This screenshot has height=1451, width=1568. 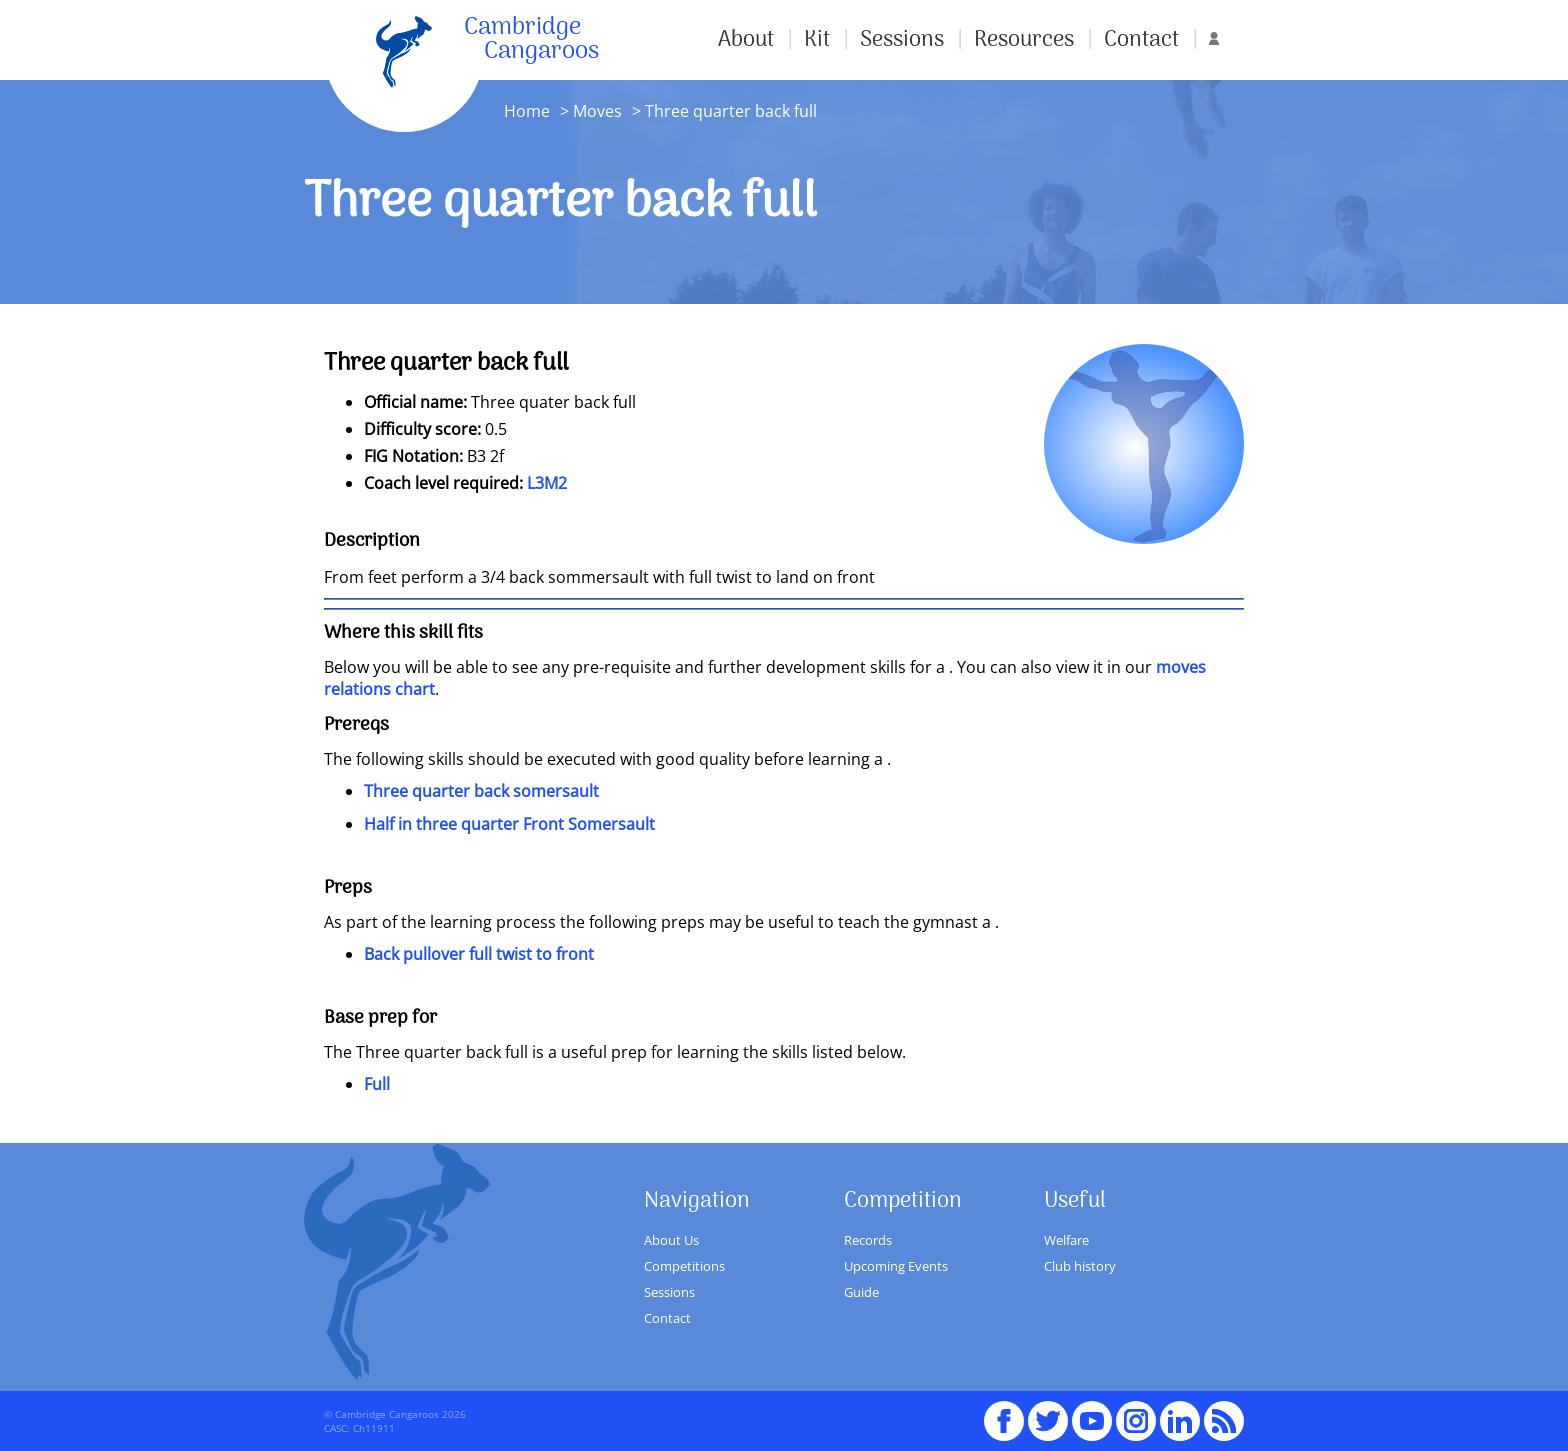 I want to click on Welfare, so click(x=1066, y=1240).